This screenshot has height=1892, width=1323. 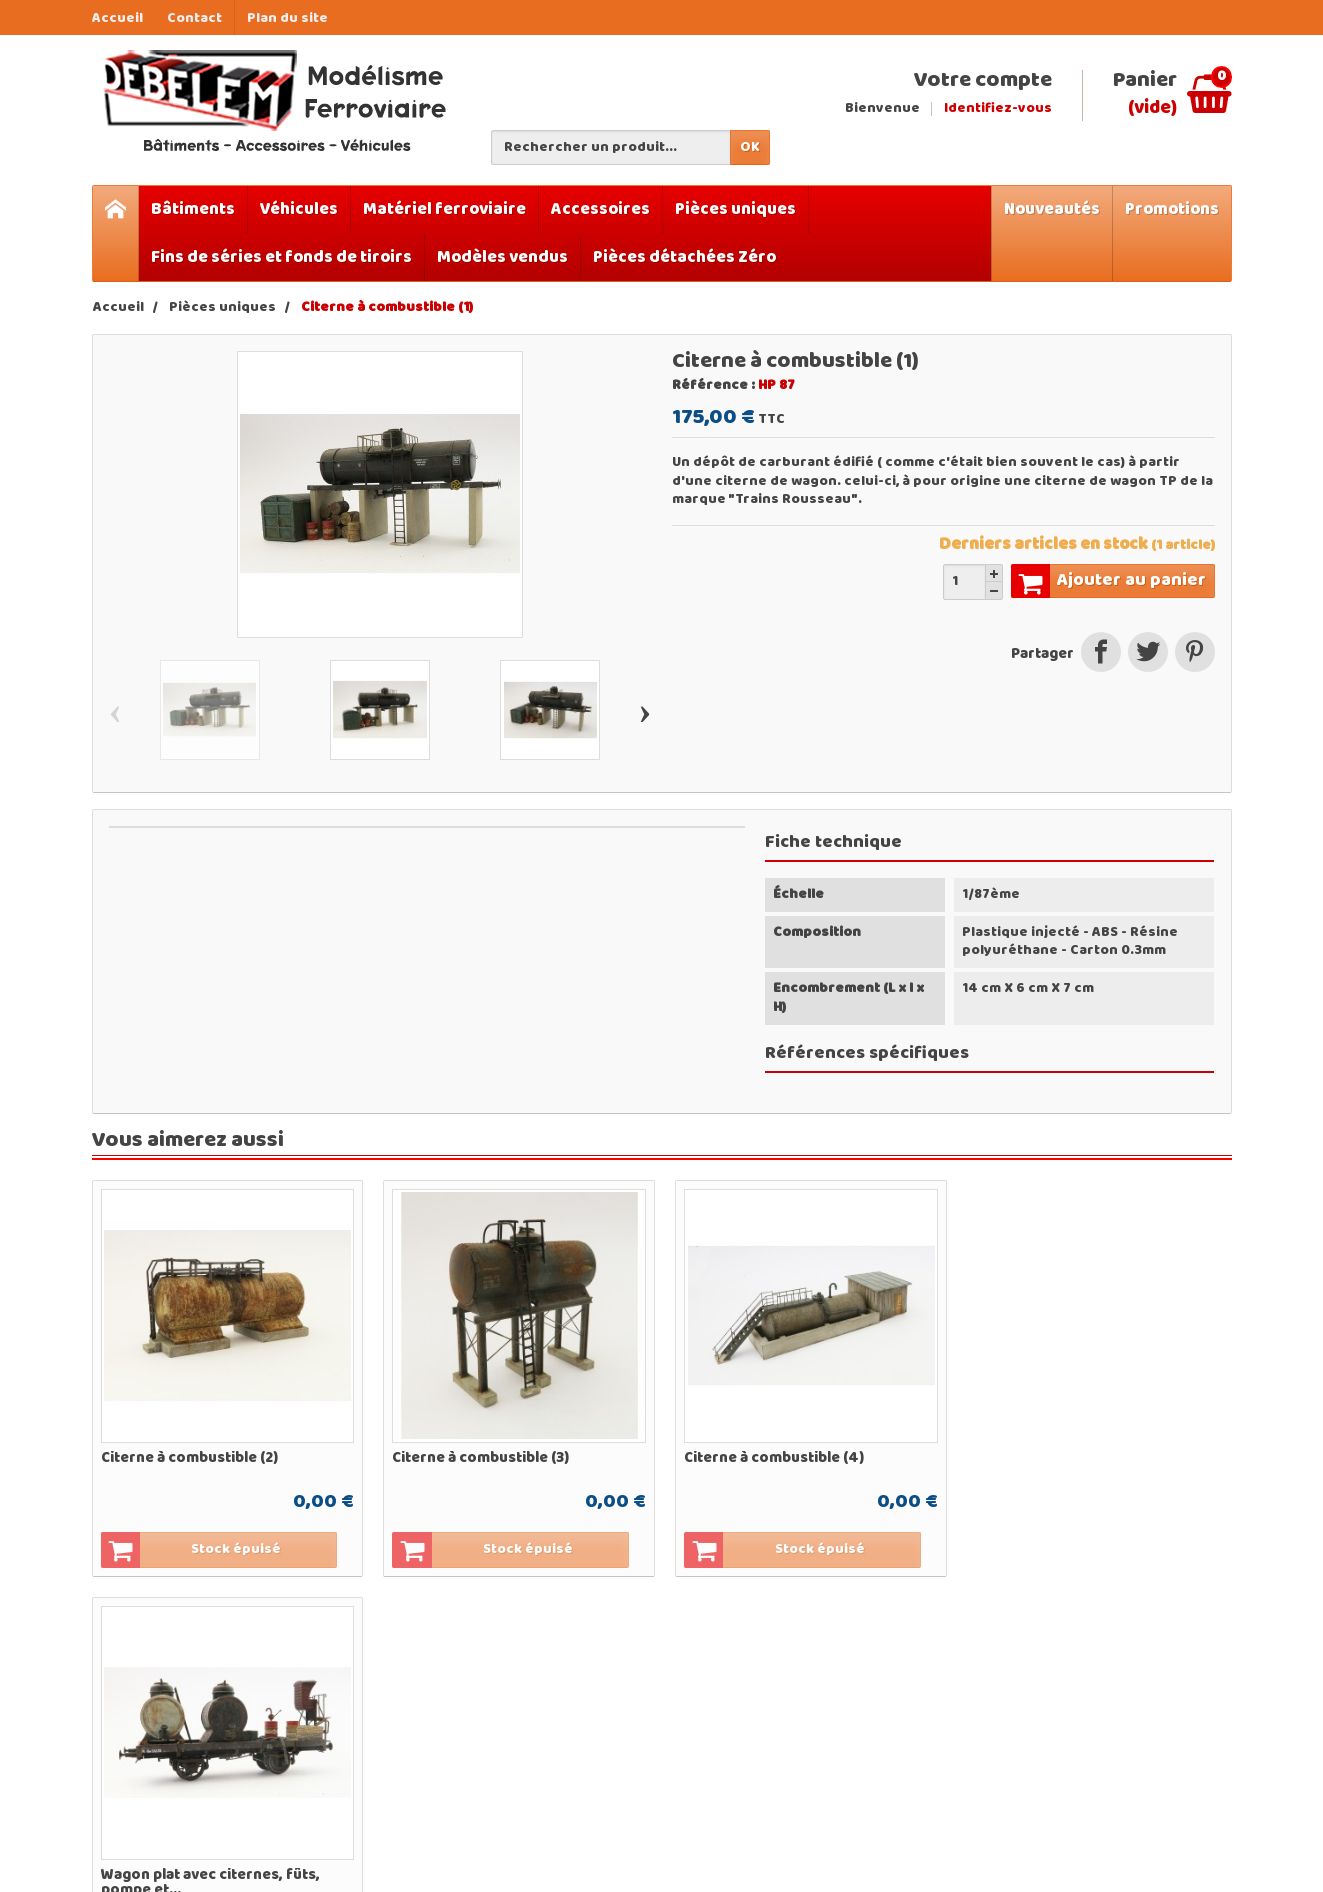 I want to click on Matériel ferroviaire, so click(x=444, y=209).